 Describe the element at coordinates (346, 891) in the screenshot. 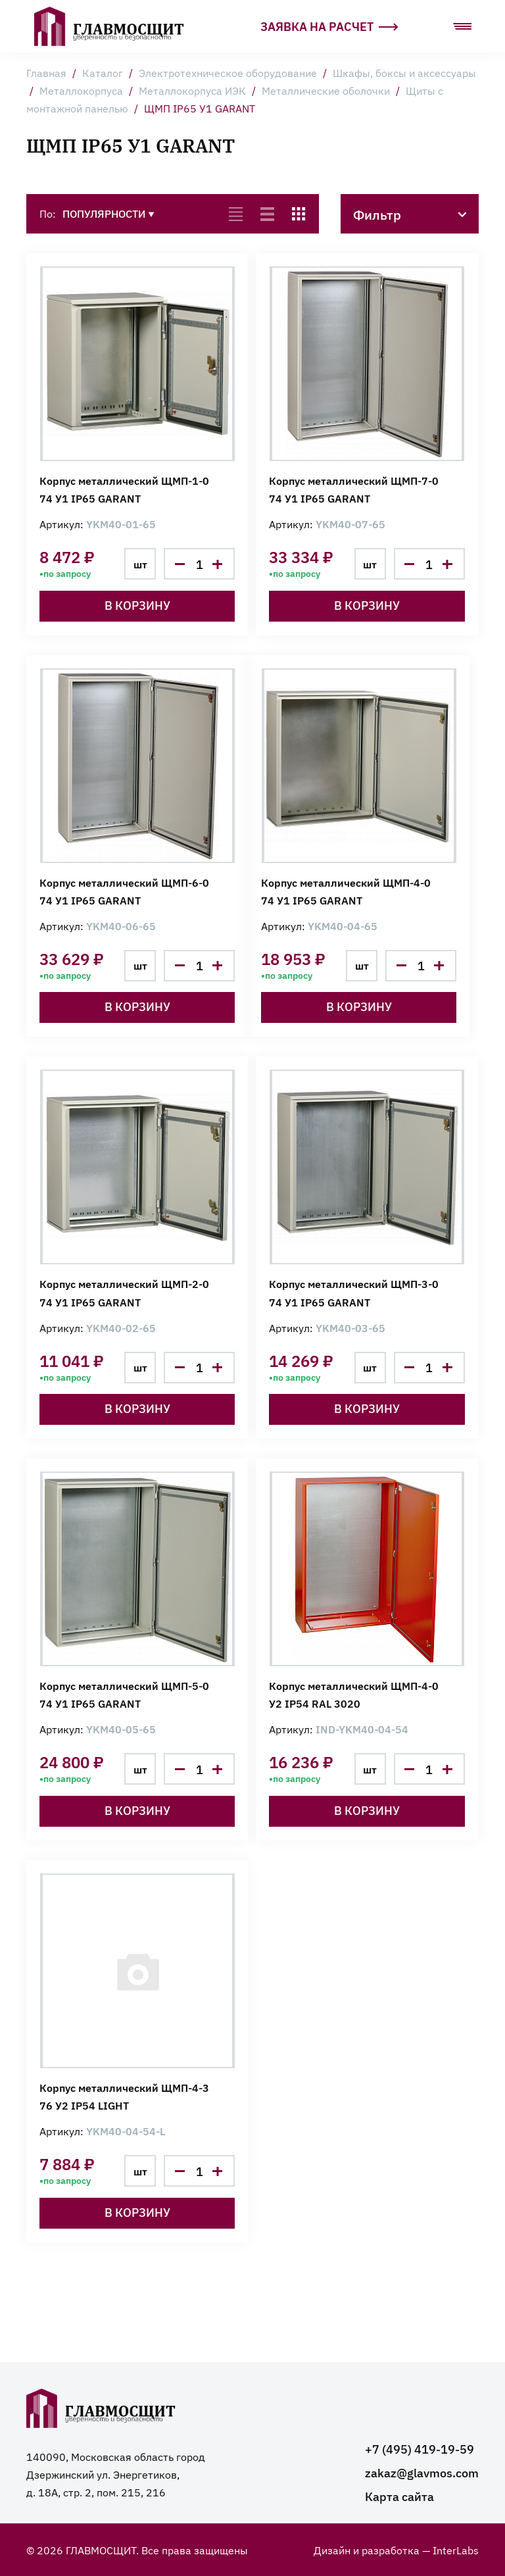

I see `Корпус металлический ЩМП-4-0 74 У1 IP65 GARANT` at that location.